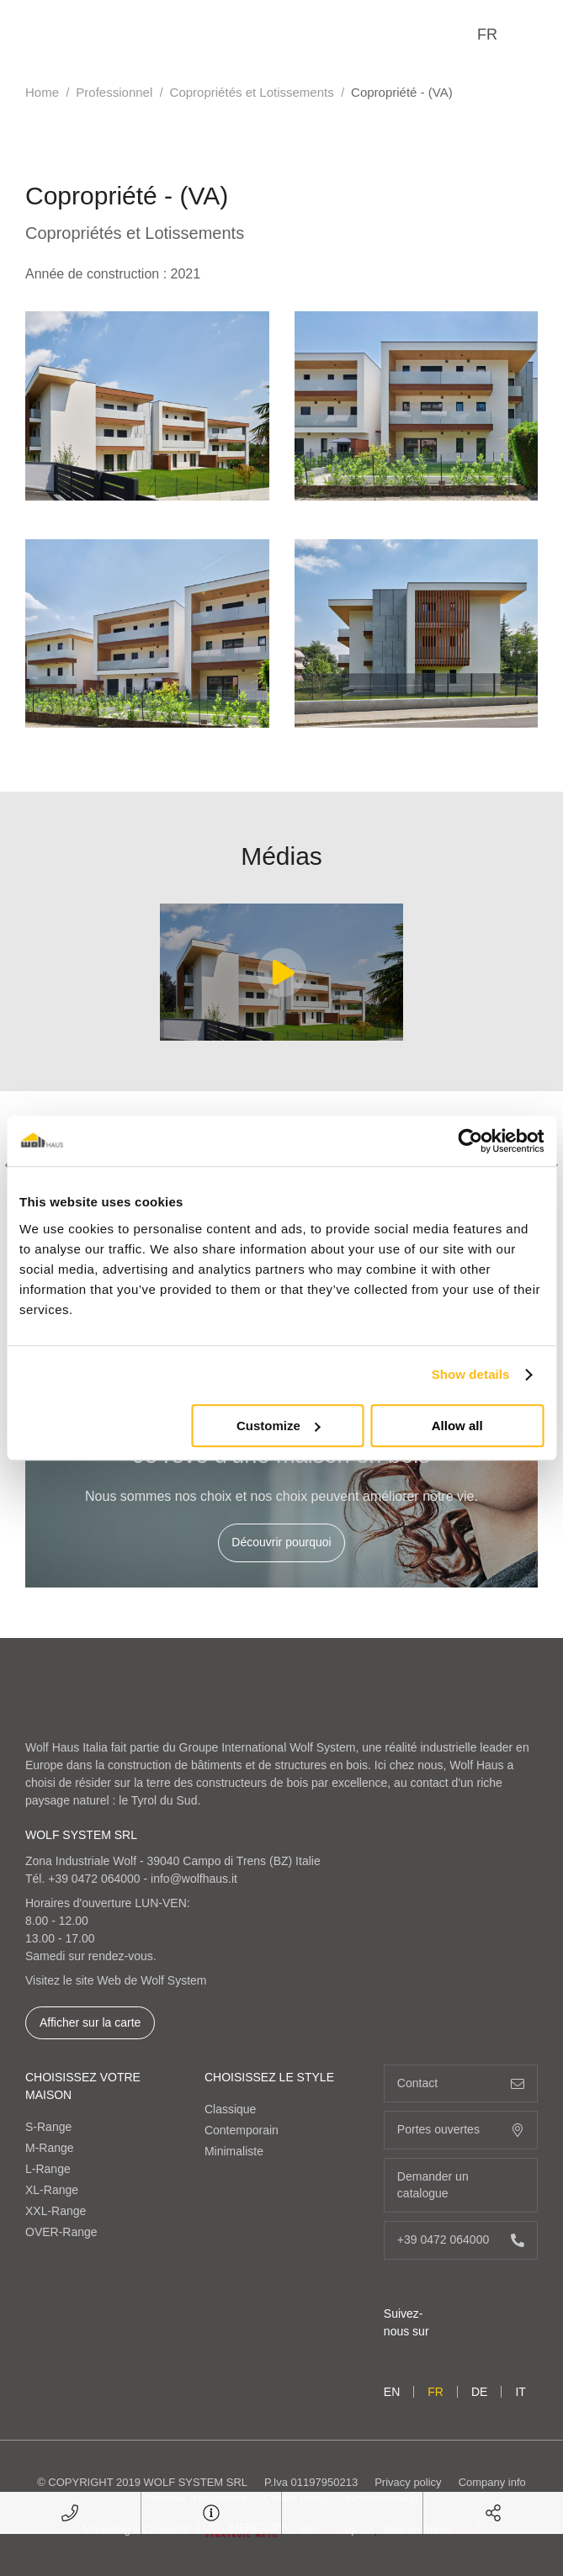 This screenshot has width=563, height=2576. I want to click on M-Range, so click(49, 2148).